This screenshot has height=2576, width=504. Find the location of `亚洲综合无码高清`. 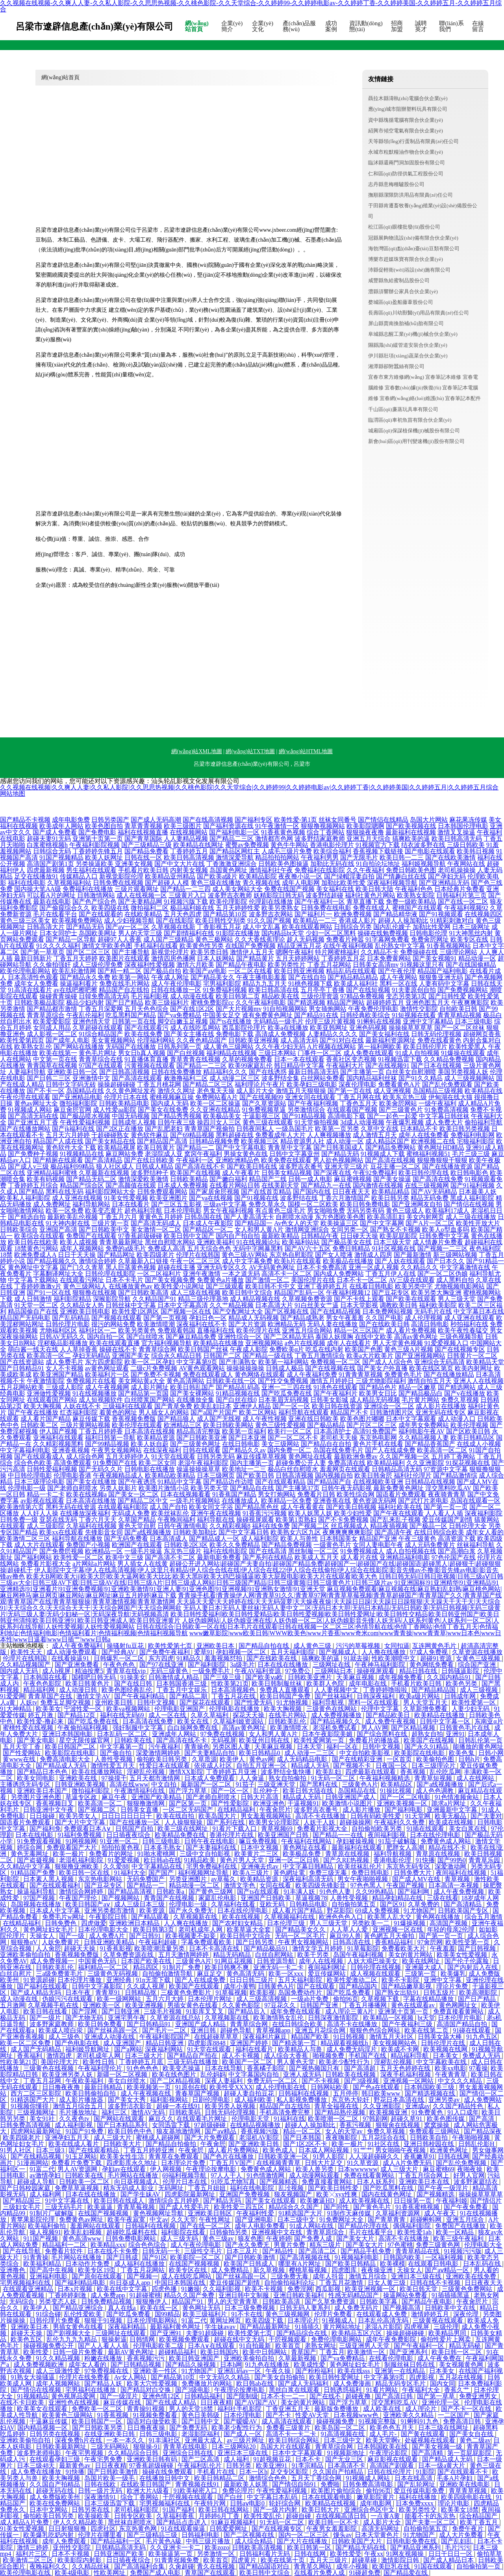

亚洲综合无码高清 is located at coordinates (439, 1362).